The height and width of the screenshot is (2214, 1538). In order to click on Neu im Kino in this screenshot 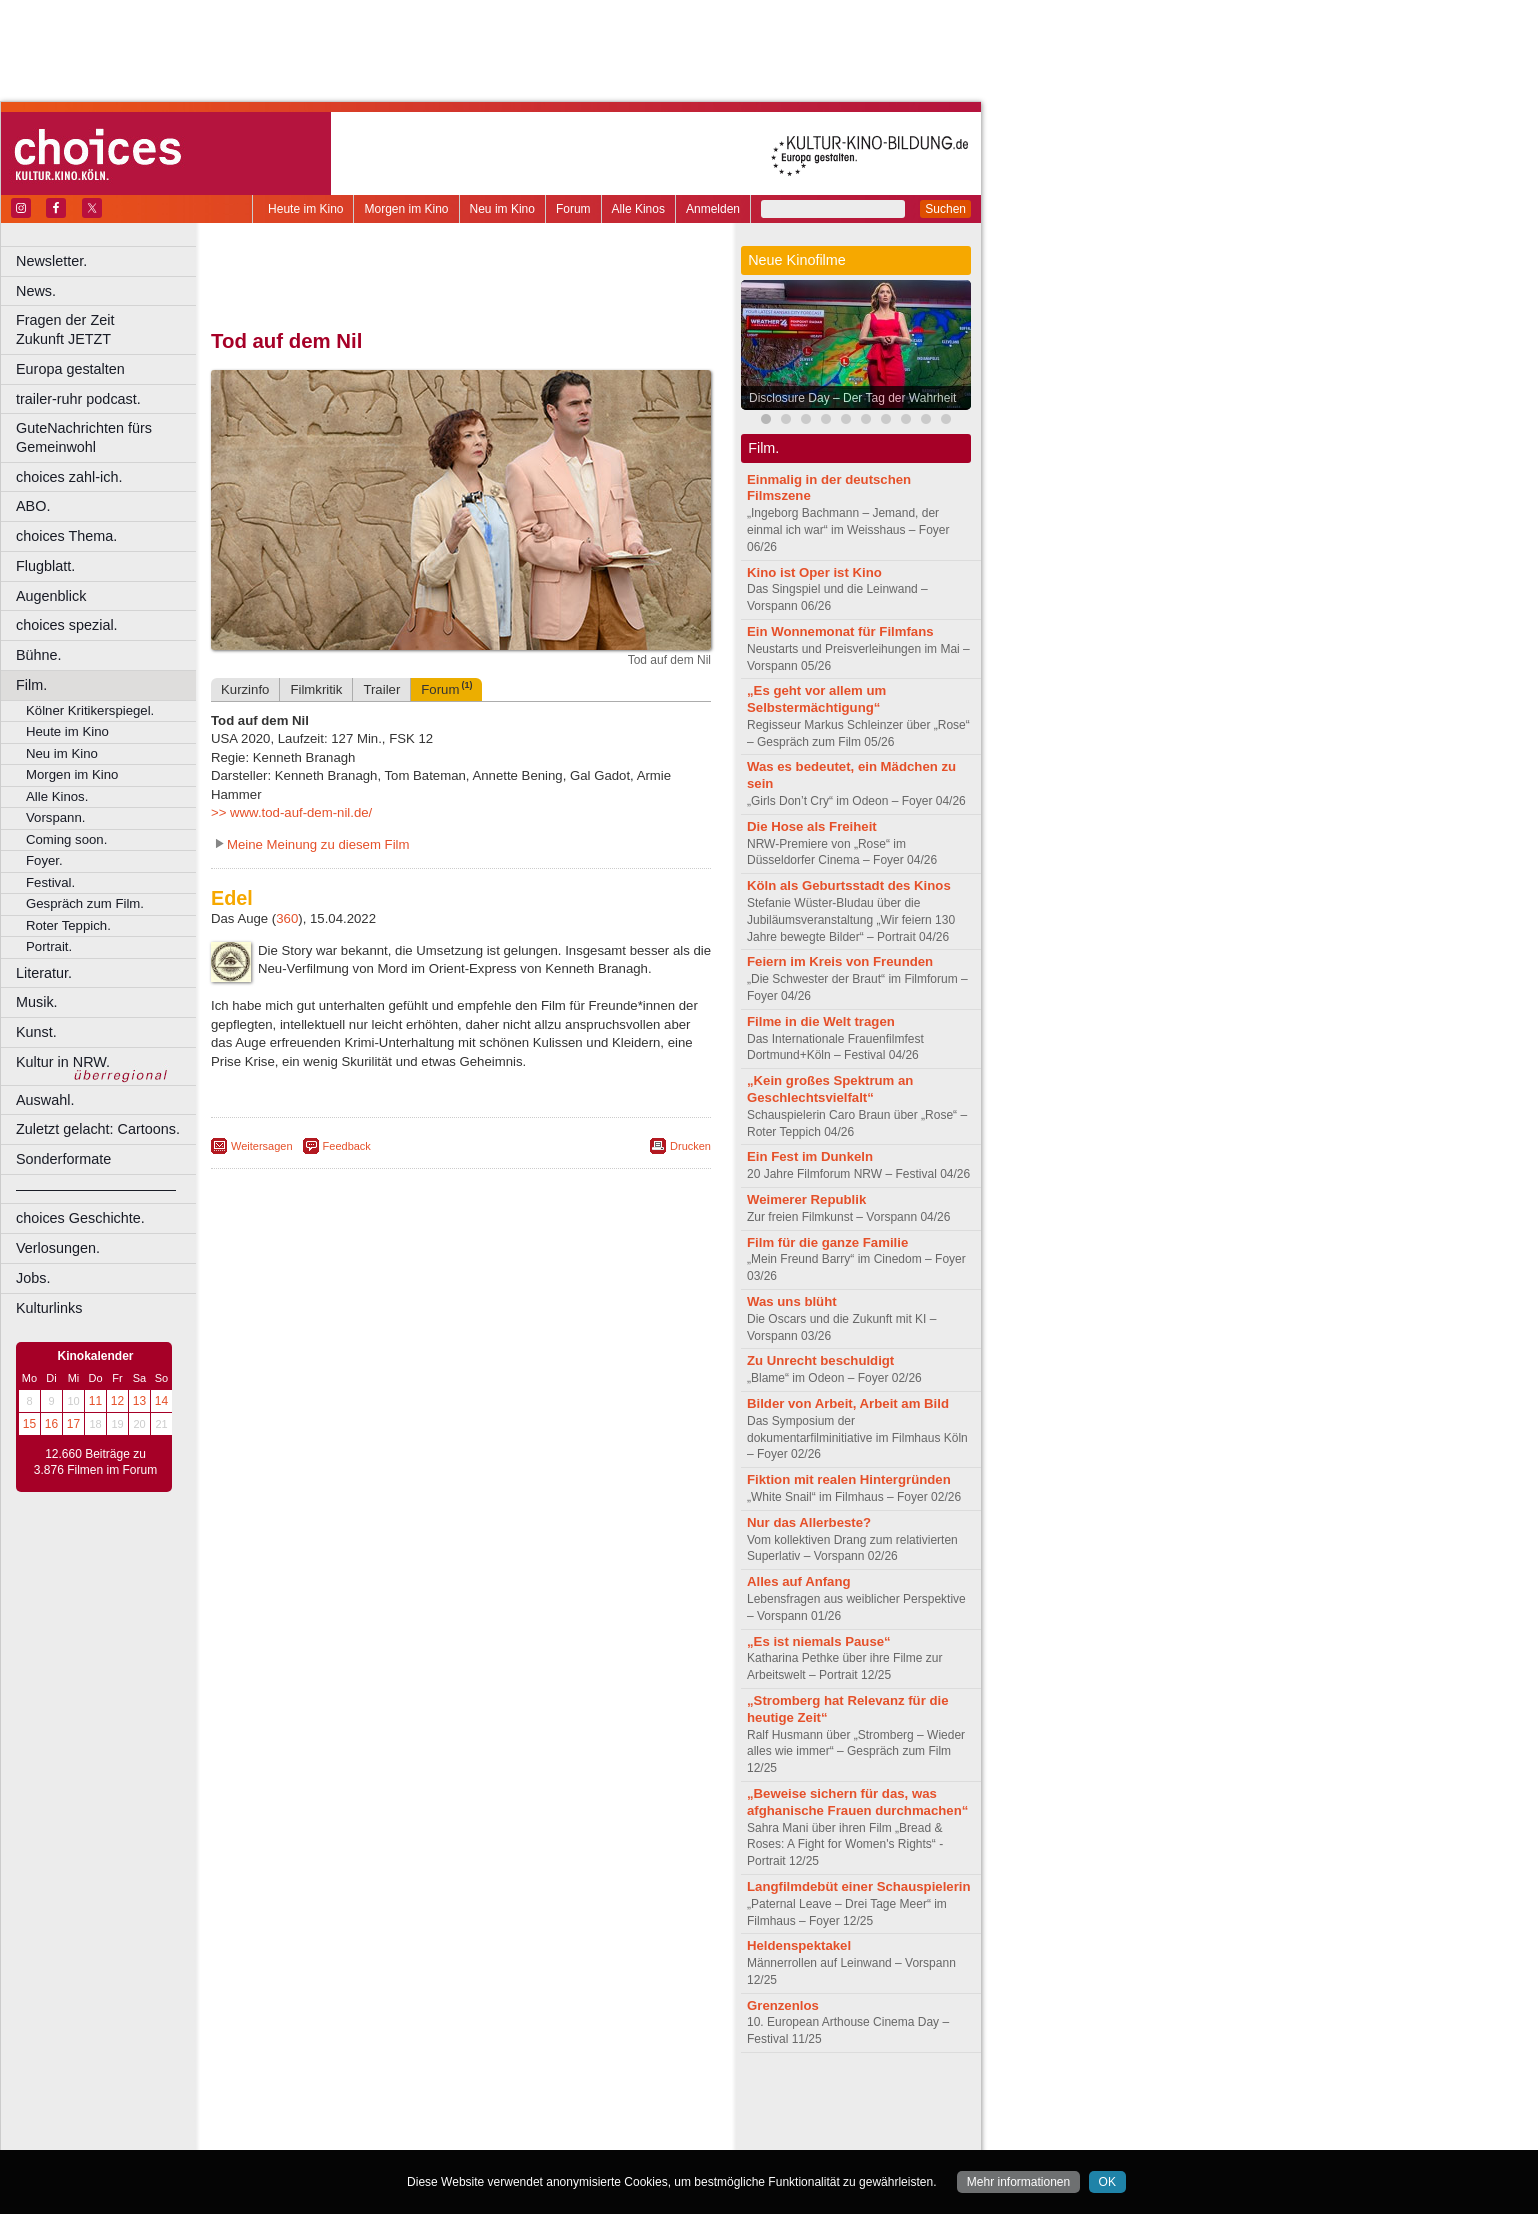, I will do `click(502, 209)`.